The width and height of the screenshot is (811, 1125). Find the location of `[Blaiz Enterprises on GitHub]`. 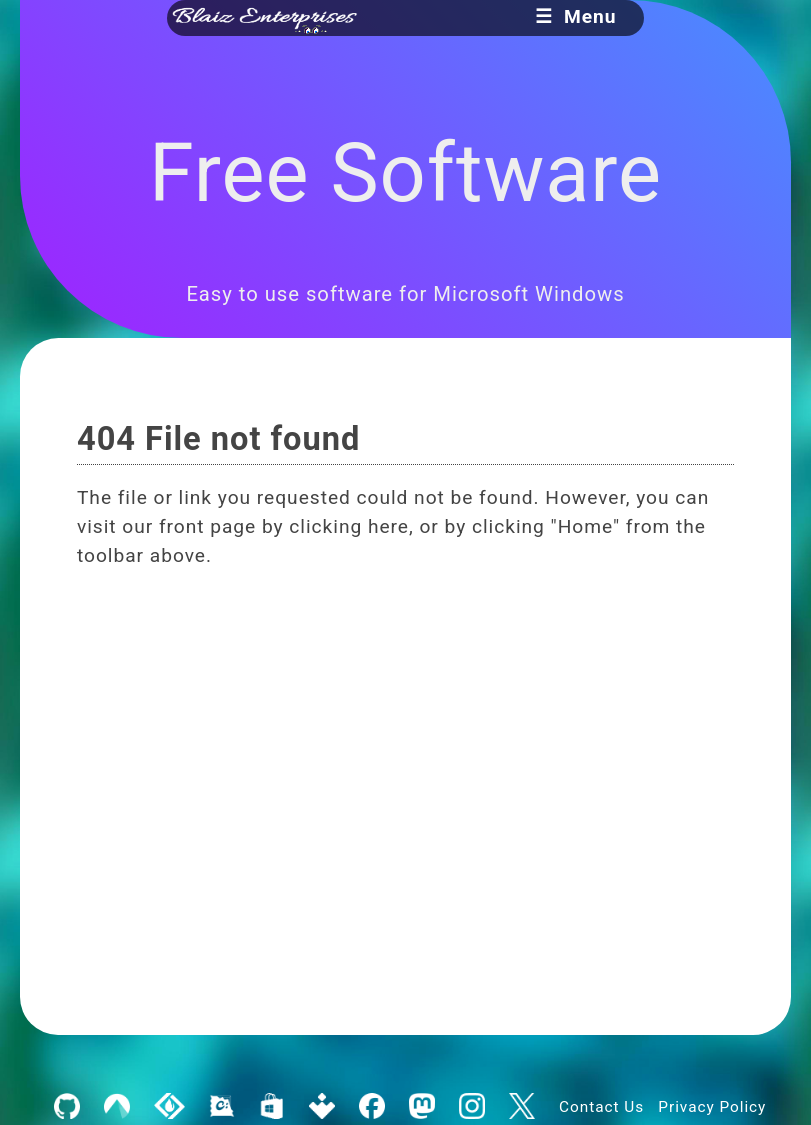

[Blaiz Enterprises on GitHub] is located at coordinates (67, 1107).